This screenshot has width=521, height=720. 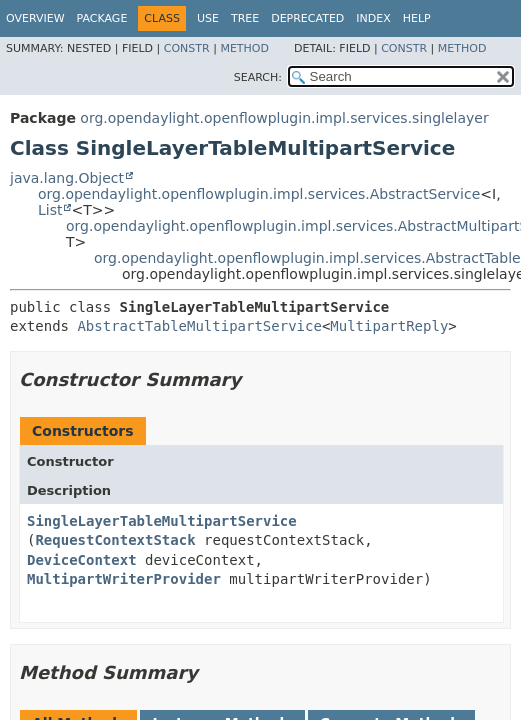 I want to click on Method, so click(x=244, y=48).